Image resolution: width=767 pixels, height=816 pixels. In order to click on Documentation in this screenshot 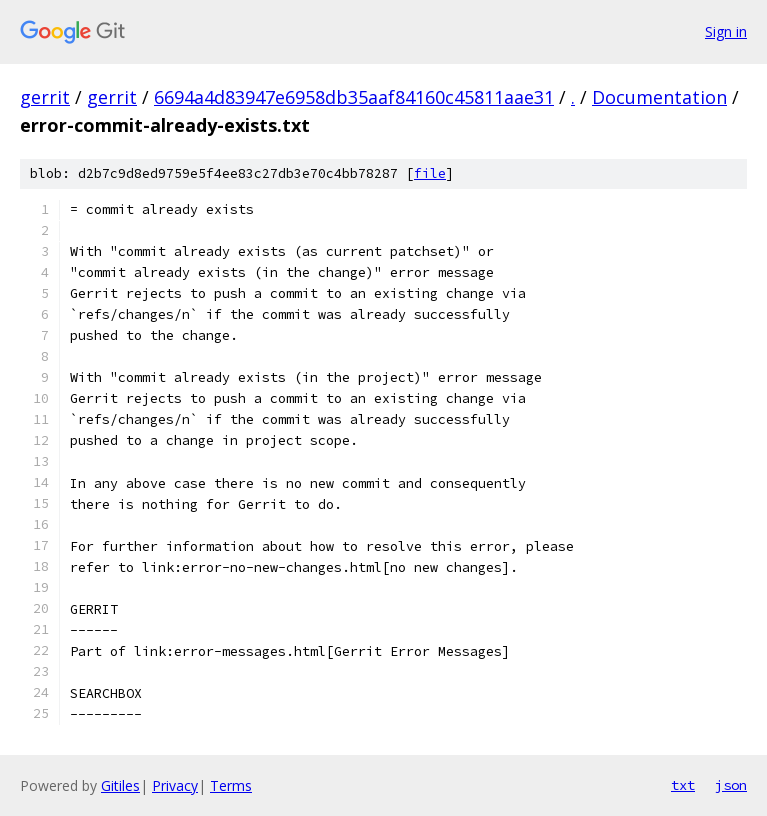, I will do `click(659, 97)`.